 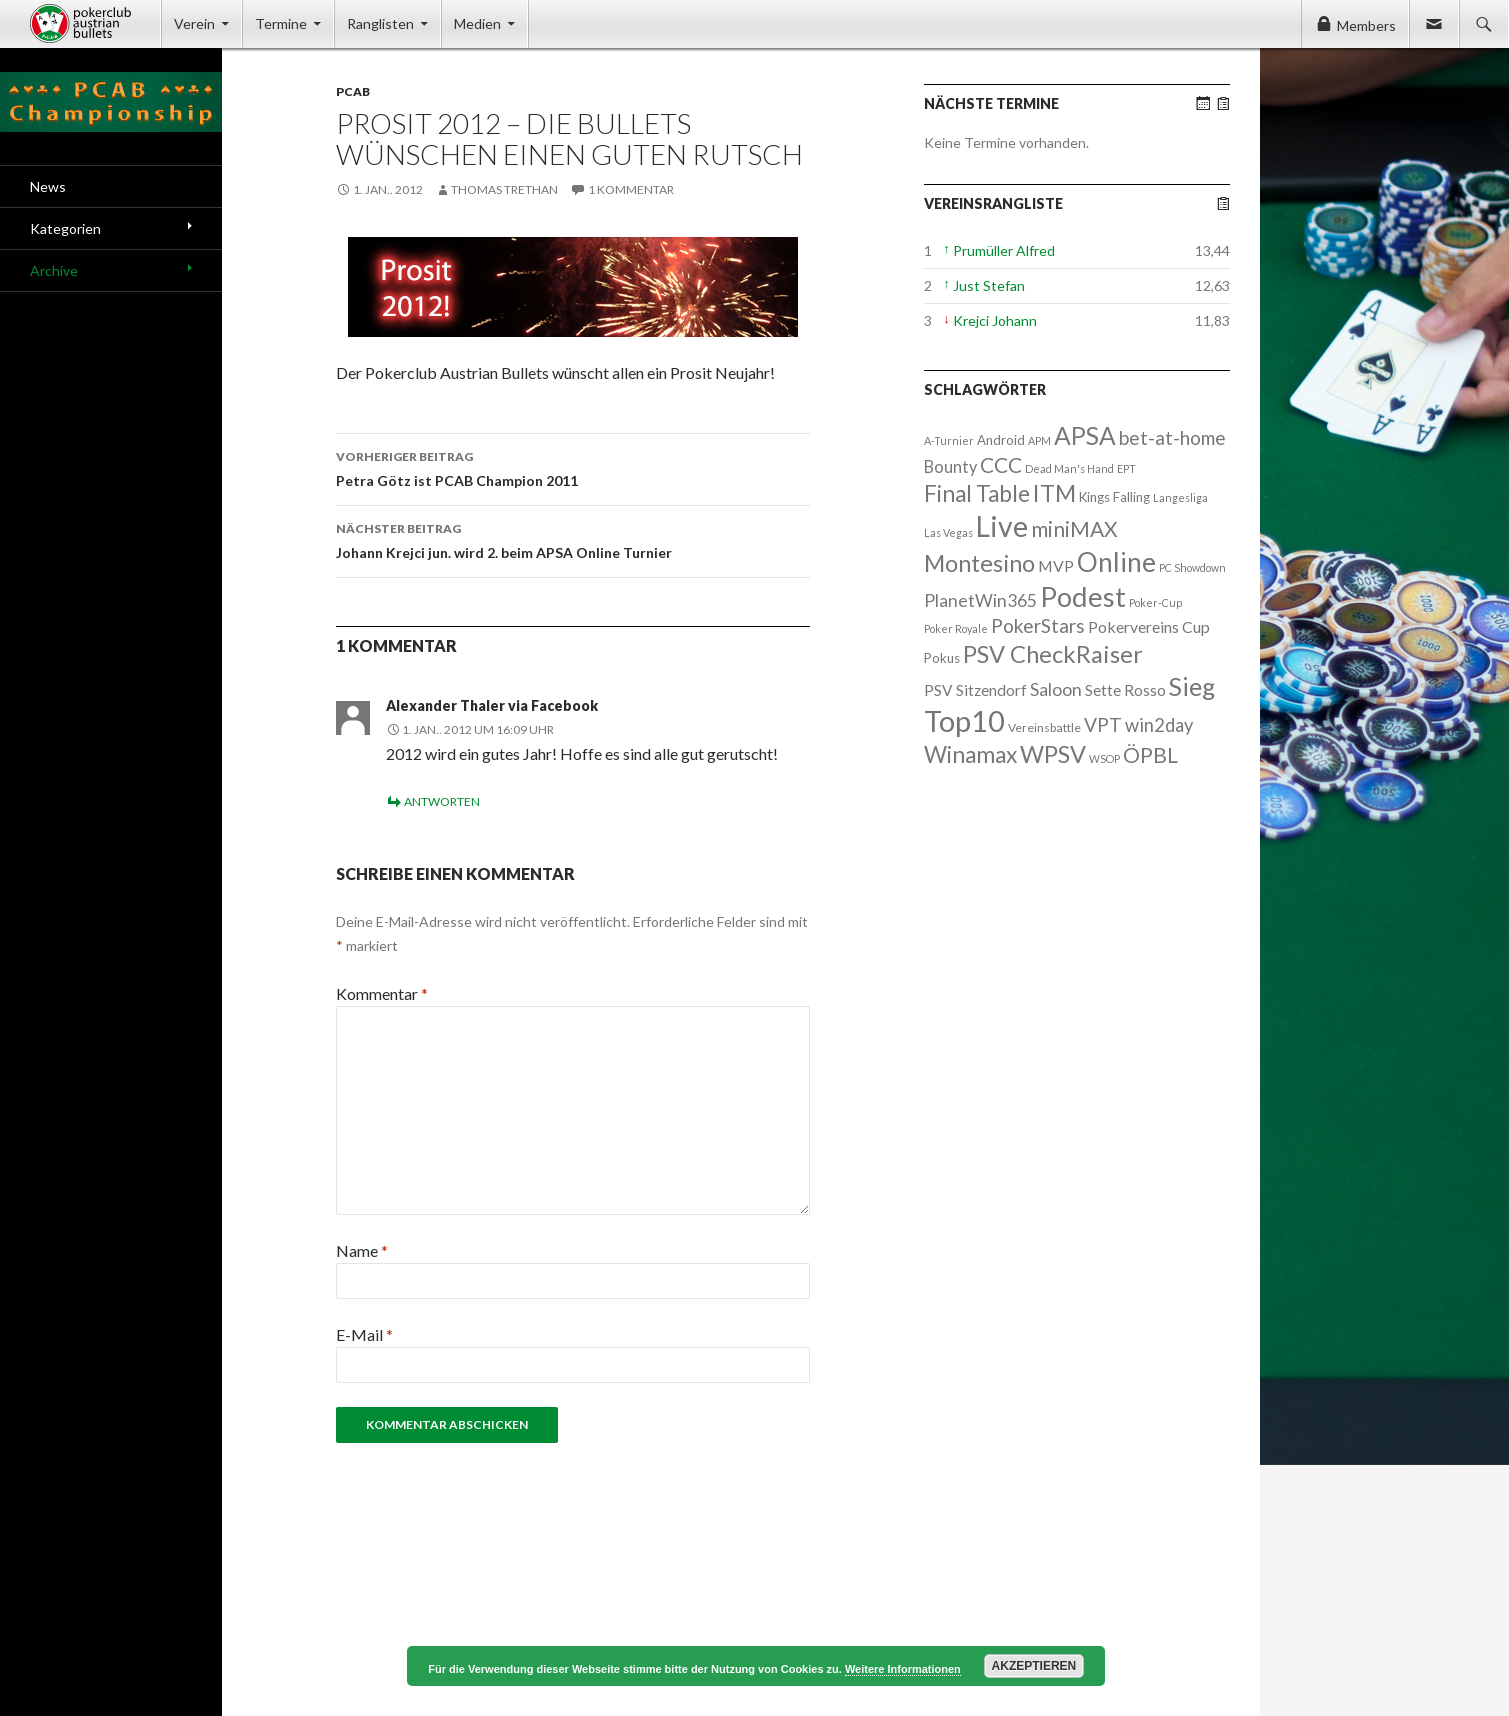 What do you see at coordinates (1114, 497) in the screenshot?
I see `Kings Falling [Kings Falling (3 Einträge)]` at bounding box center [1114, 497].